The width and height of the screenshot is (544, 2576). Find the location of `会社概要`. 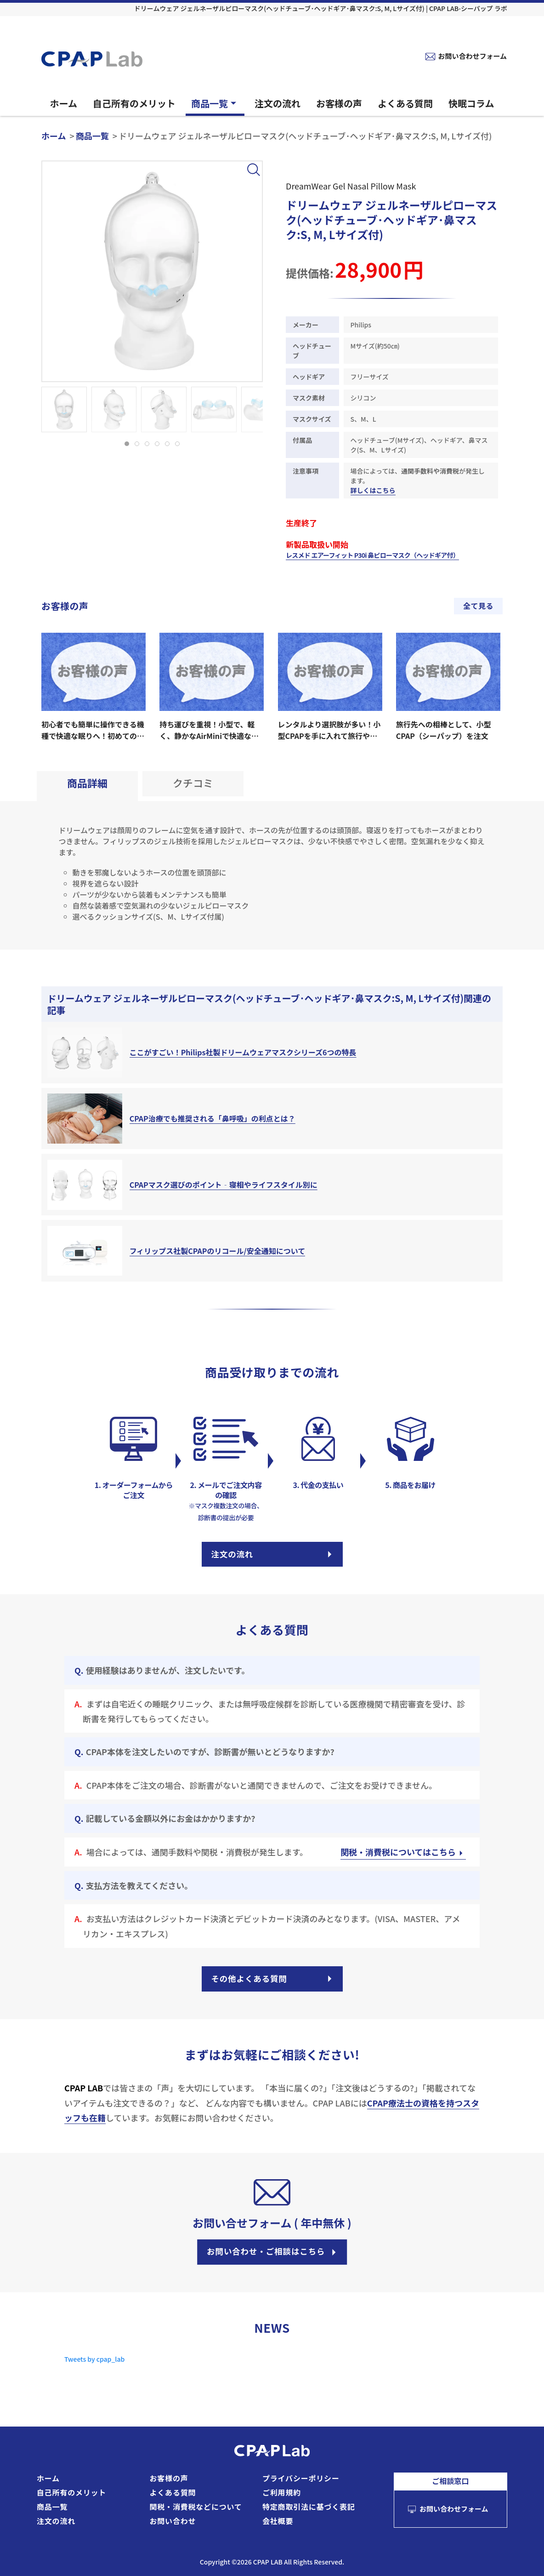

会社概要 is located at coordinates (277, 2520).